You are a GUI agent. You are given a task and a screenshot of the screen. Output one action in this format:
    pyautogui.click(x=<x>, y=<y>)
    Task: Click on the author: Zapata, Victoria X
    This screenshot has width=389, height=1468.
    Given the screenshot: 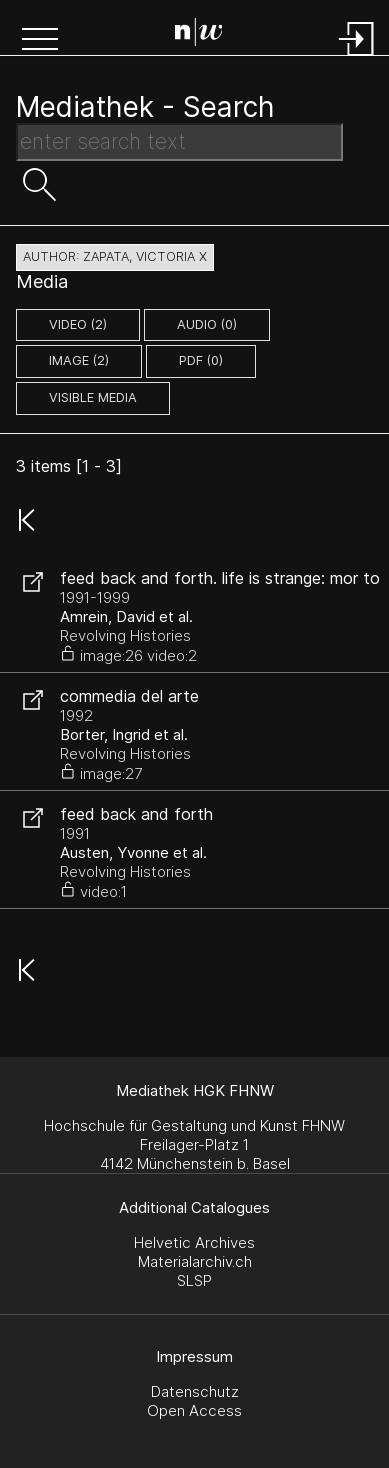 What is the action you would take?
    pyautogui.click(x=115, y=256)
    